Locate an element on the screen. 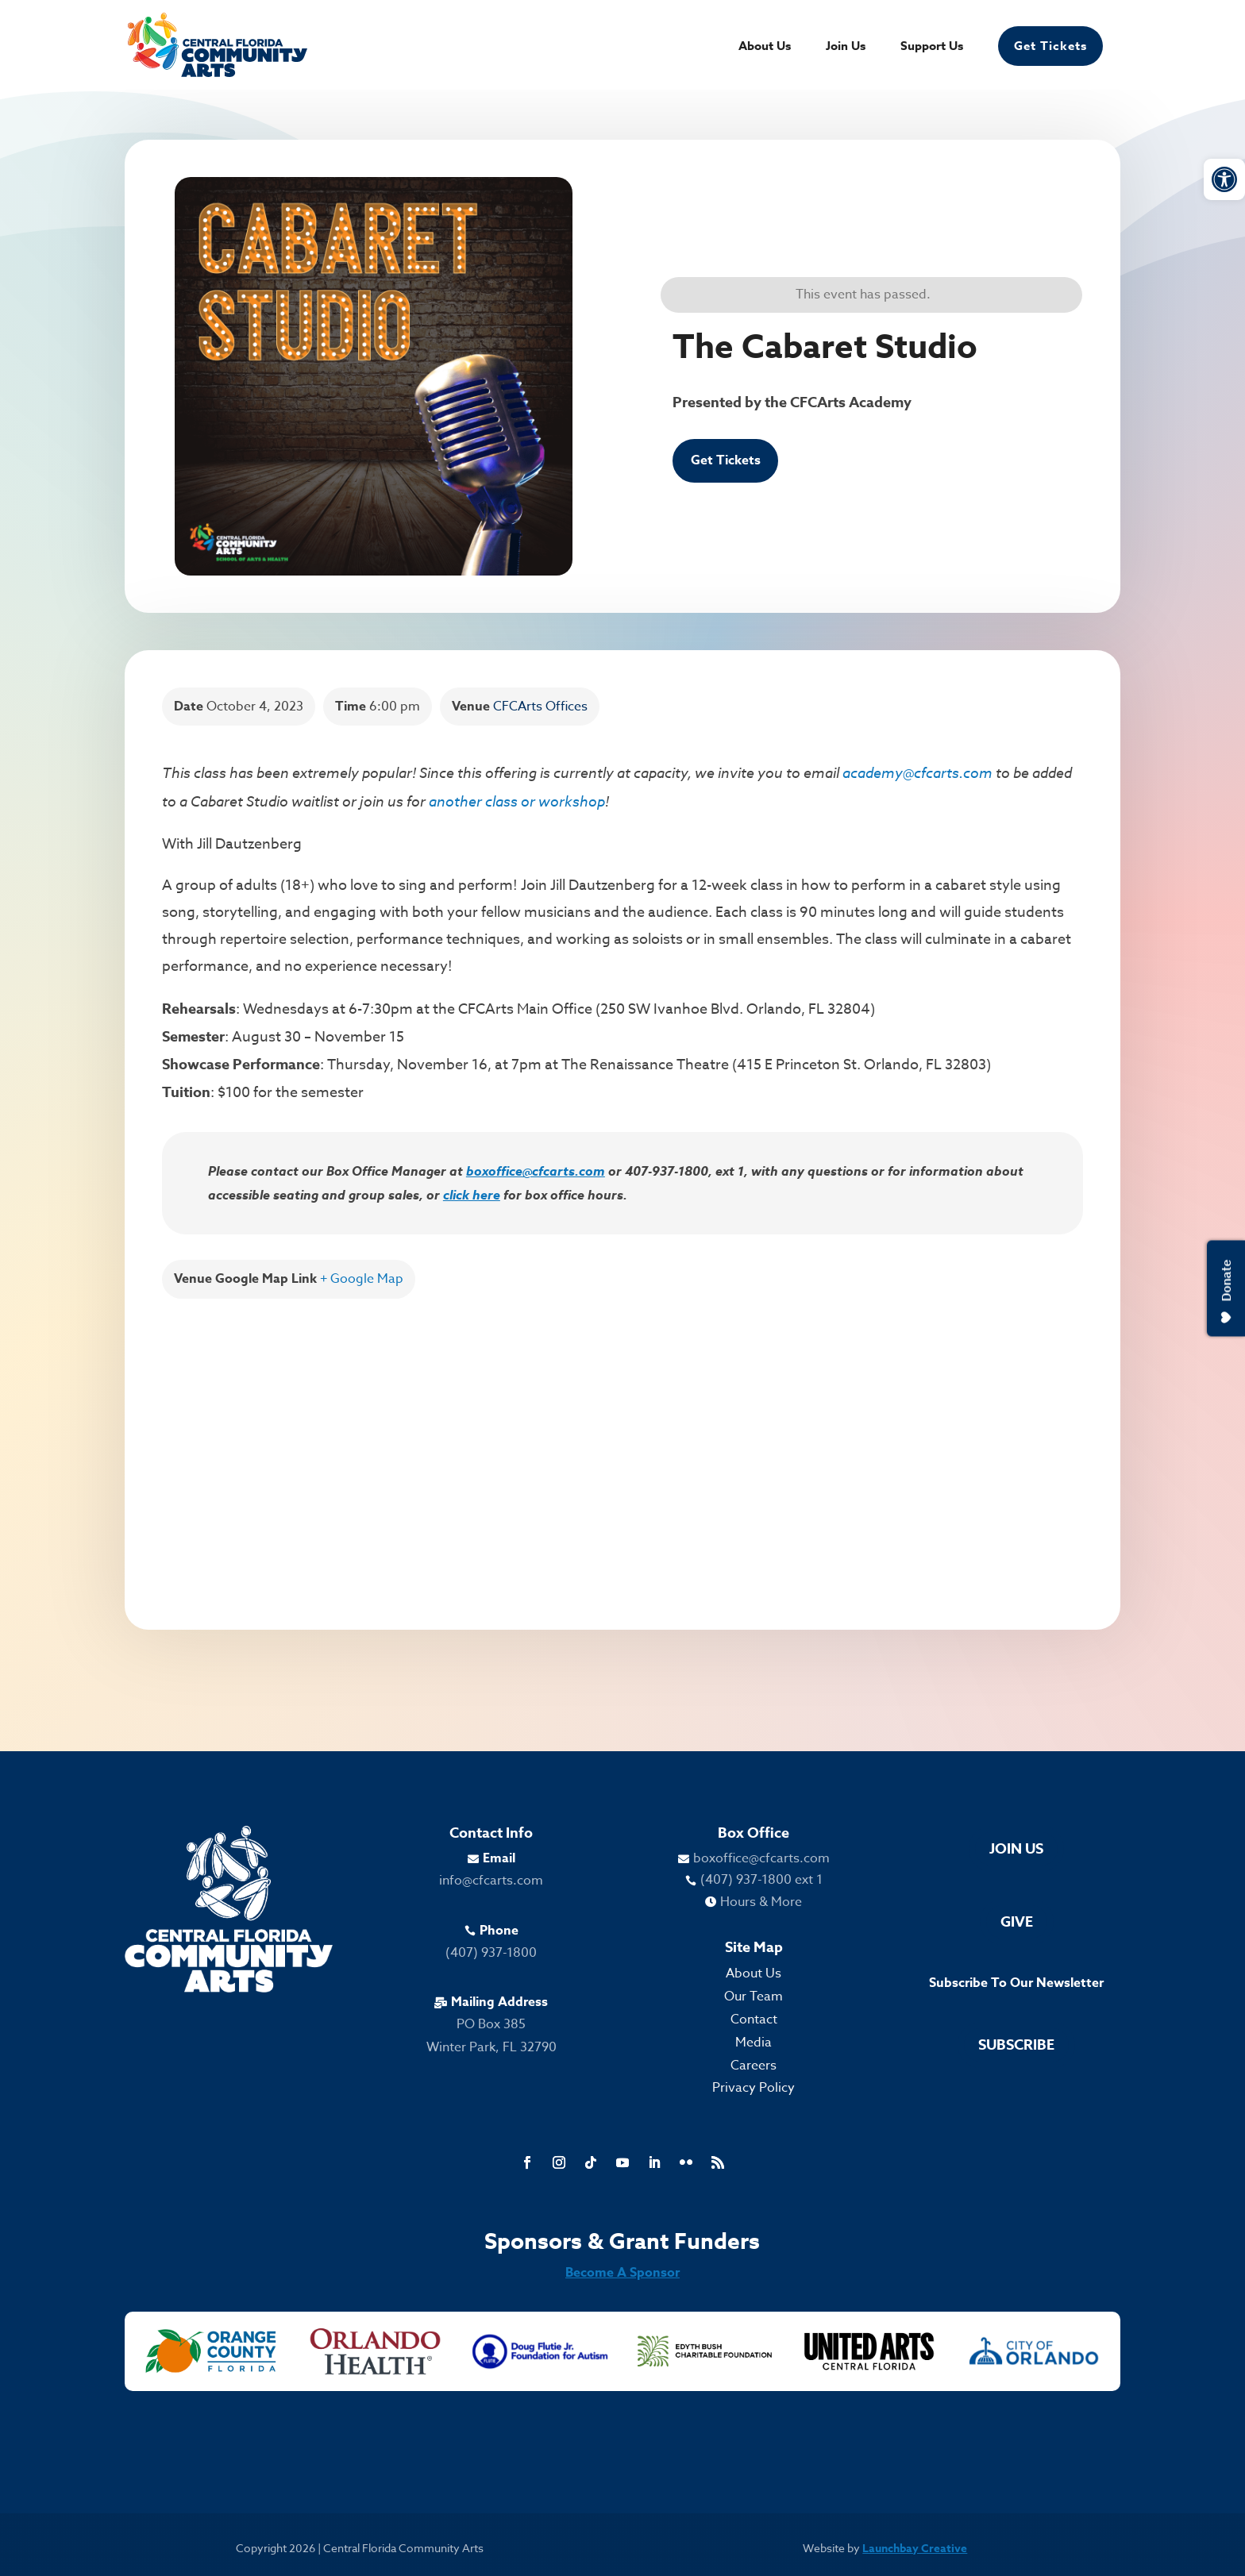  Media [link] is located at coordinates (753, 2042).